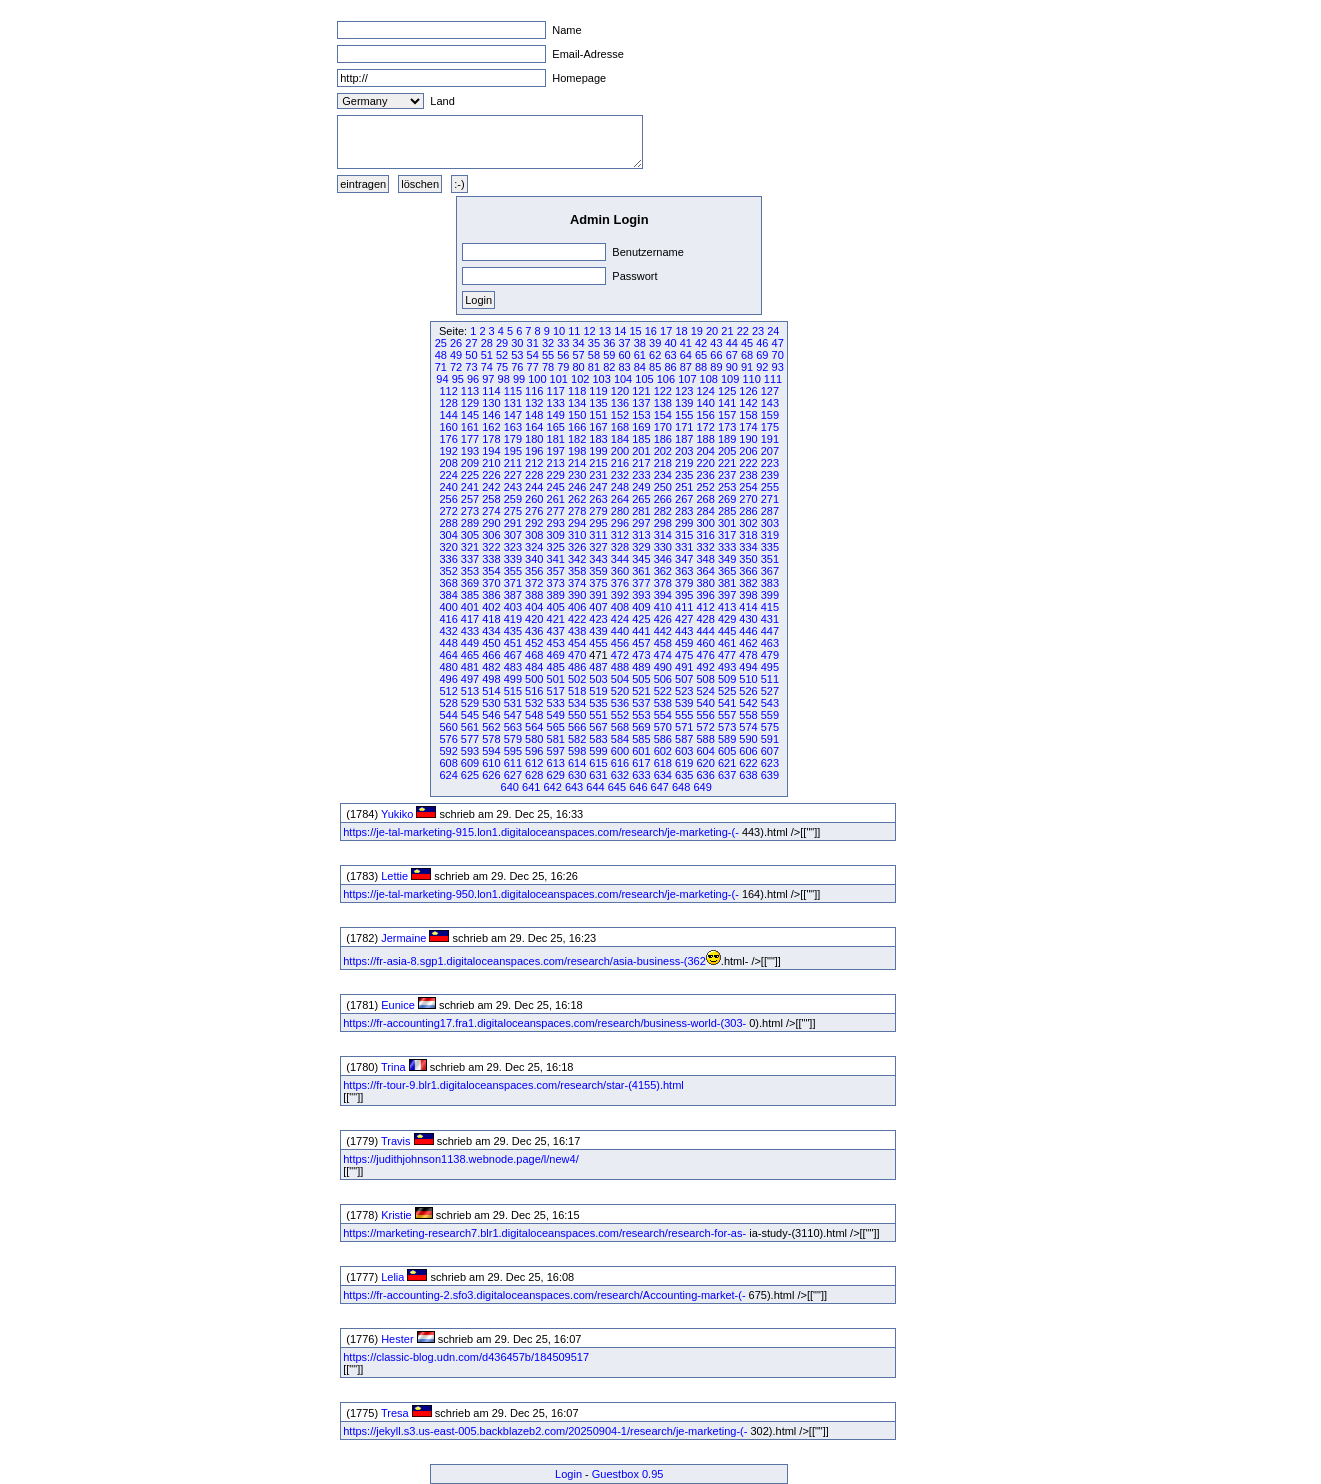  I want to click on 239, so click(770, 475).